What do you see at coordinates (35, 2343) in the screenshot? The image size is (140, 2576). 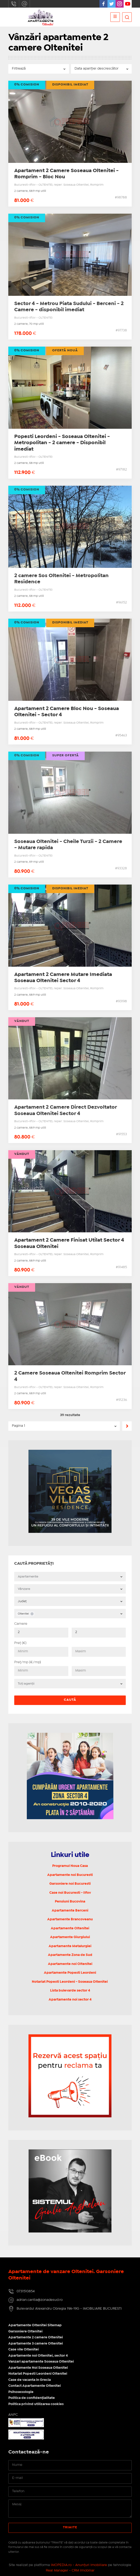 I see `Apartamente 3 camere Oltenitei` at bounding box center [35, 2343].